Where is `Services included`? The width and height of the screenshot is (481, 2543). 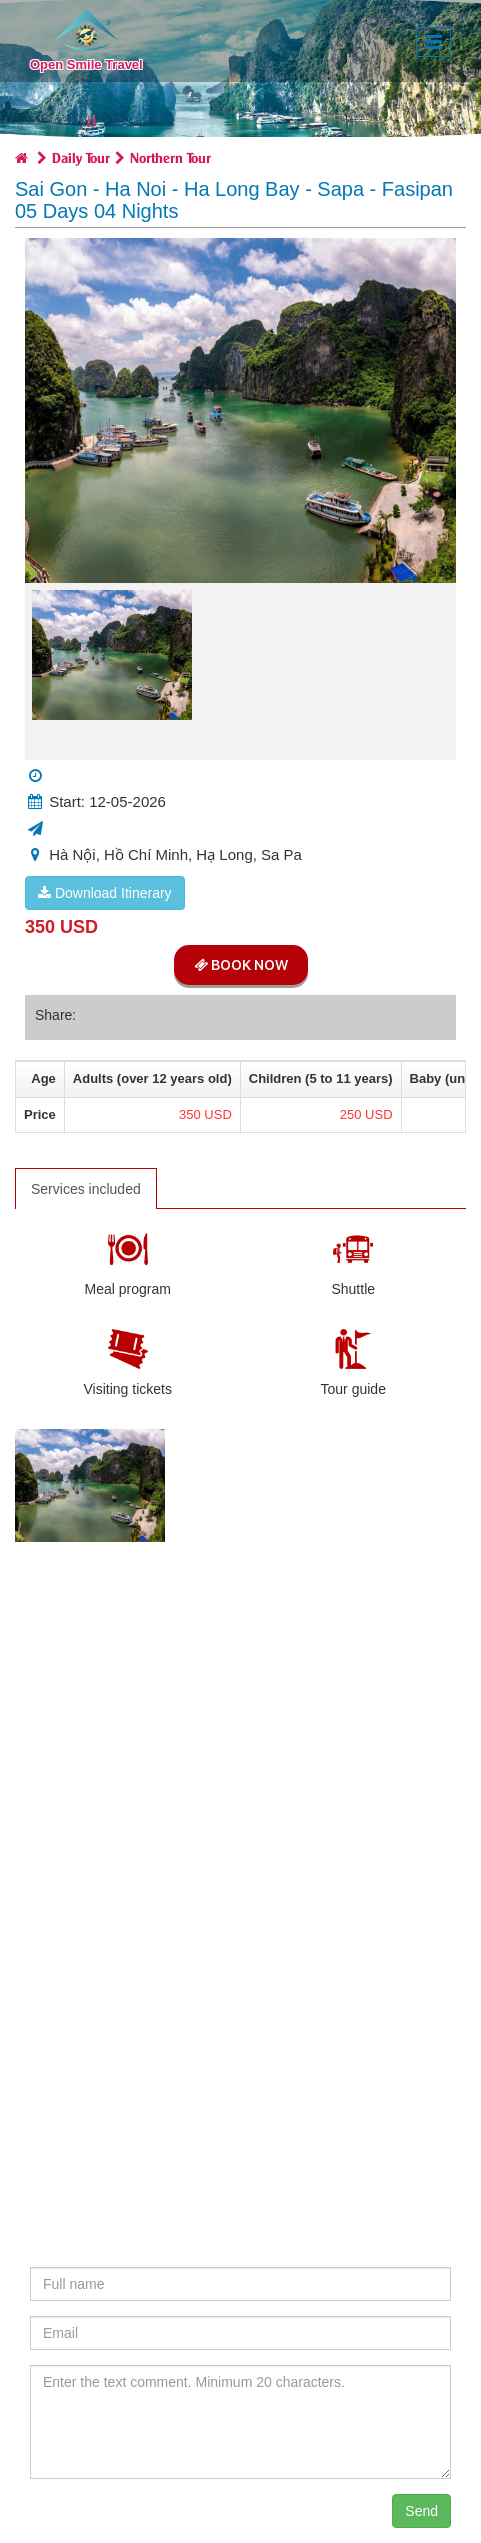
Services included is located at coordinates (86, 1189).